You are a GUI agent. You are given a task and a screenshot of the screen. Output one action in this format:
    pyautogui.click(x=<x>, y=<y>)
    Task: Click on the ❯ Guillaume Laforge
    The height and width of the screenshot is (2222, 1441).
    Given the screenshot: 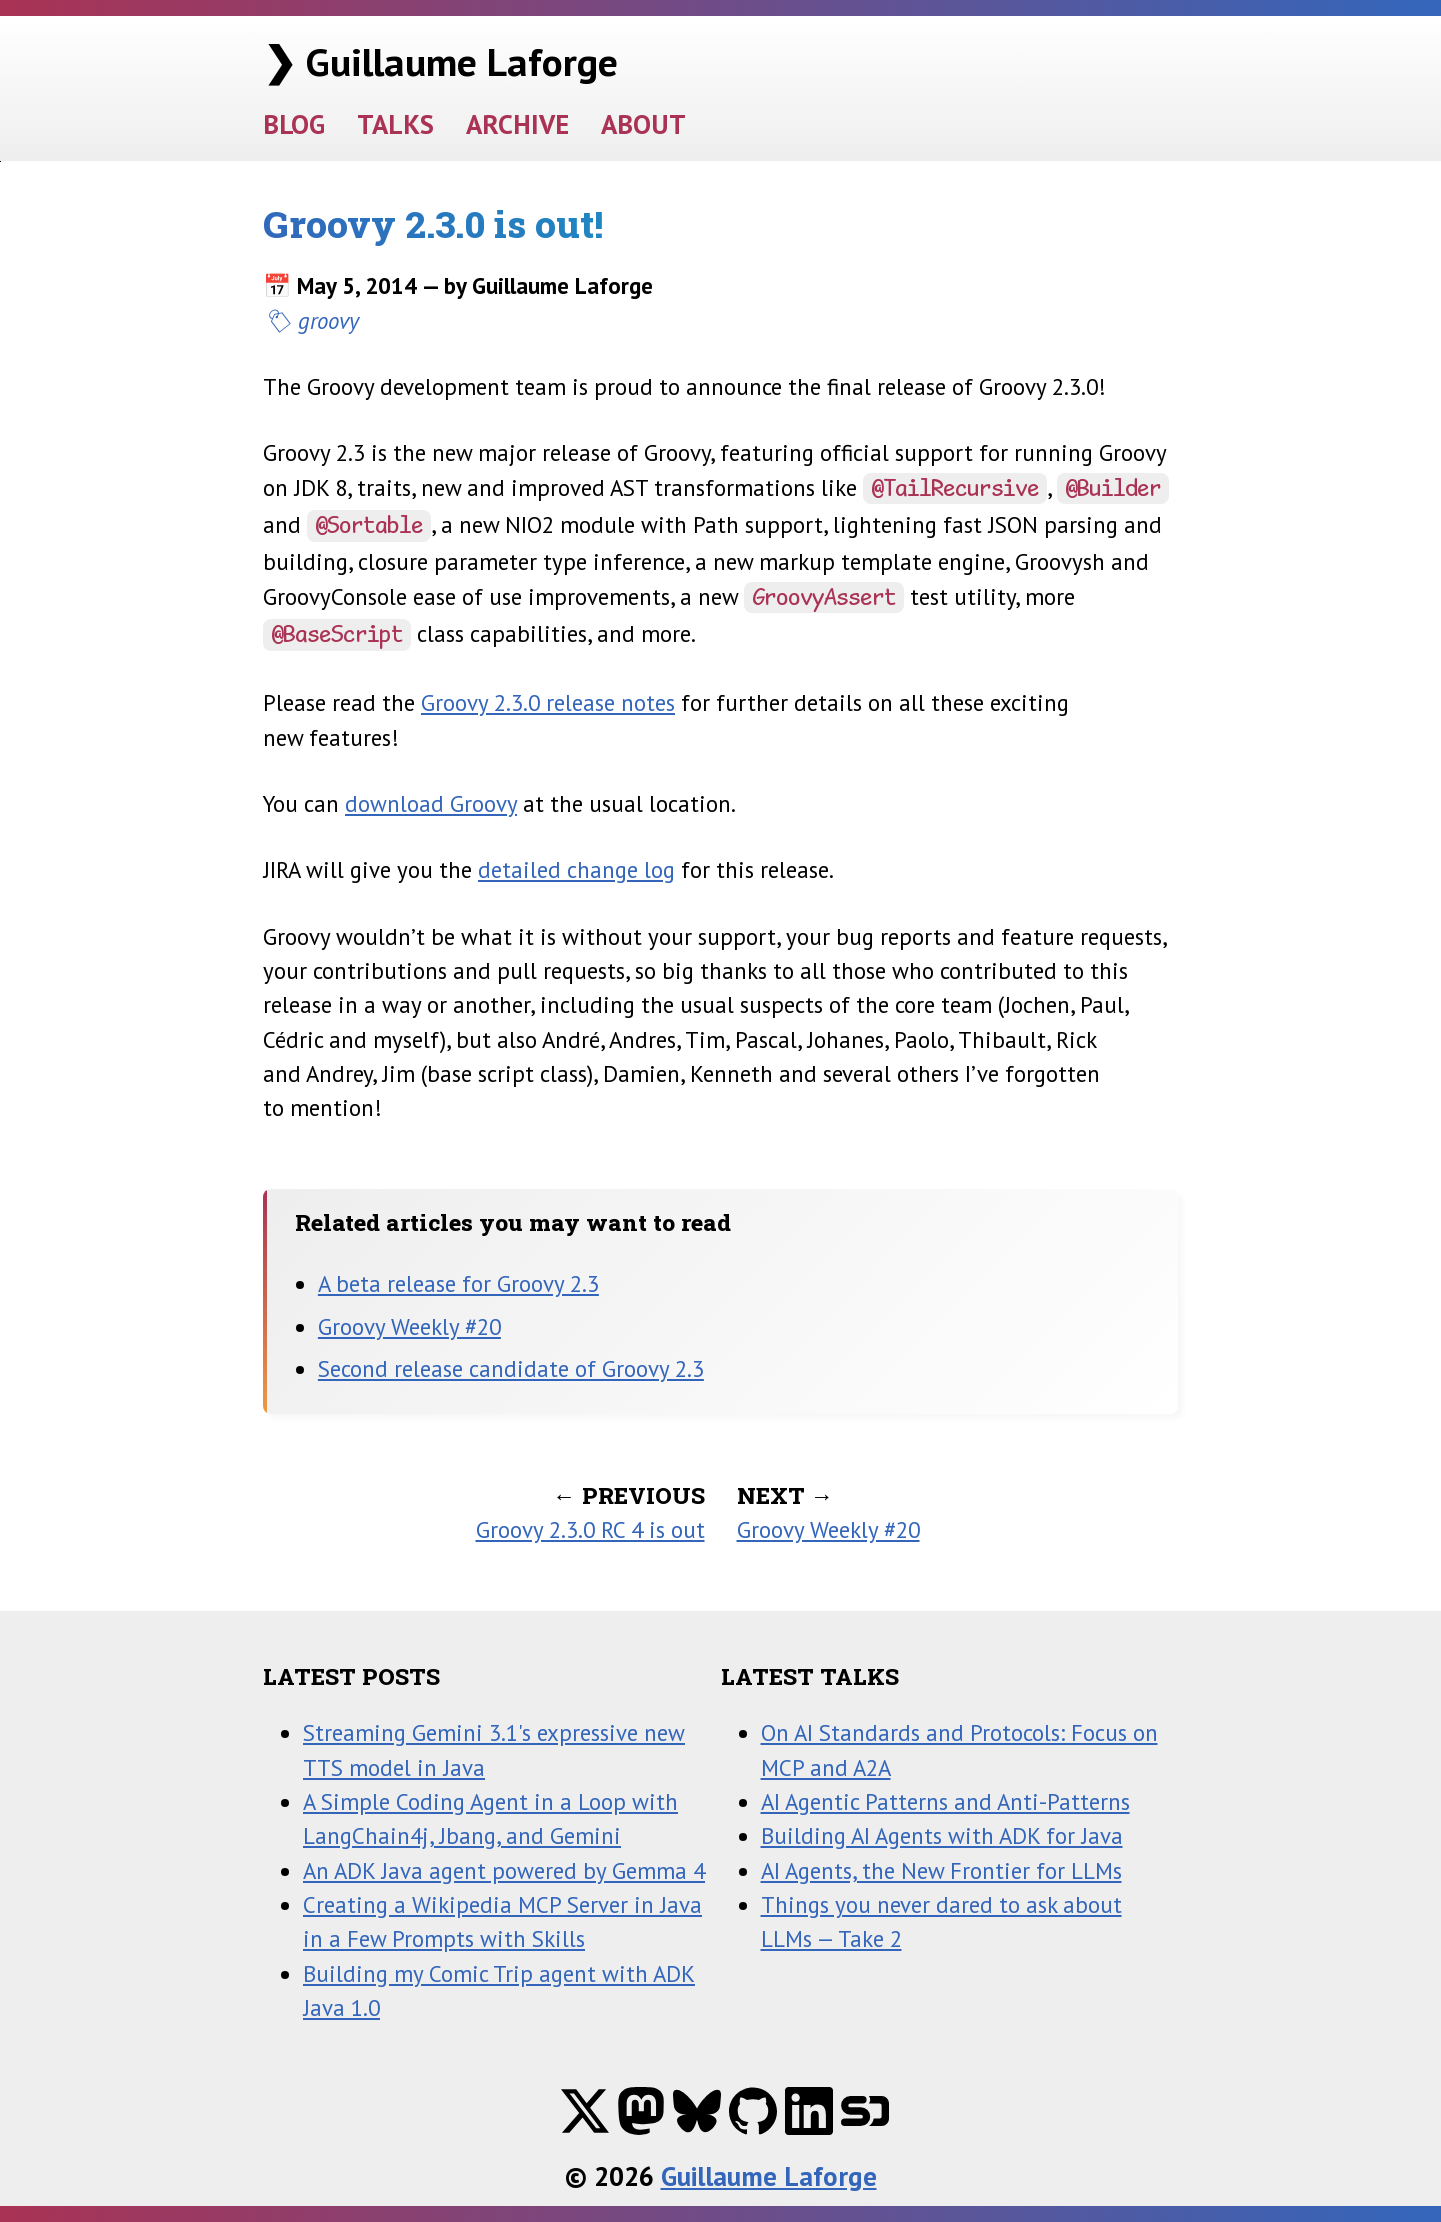 What is the action you would take?
    pyautogui.click(x=440, y=61)
    